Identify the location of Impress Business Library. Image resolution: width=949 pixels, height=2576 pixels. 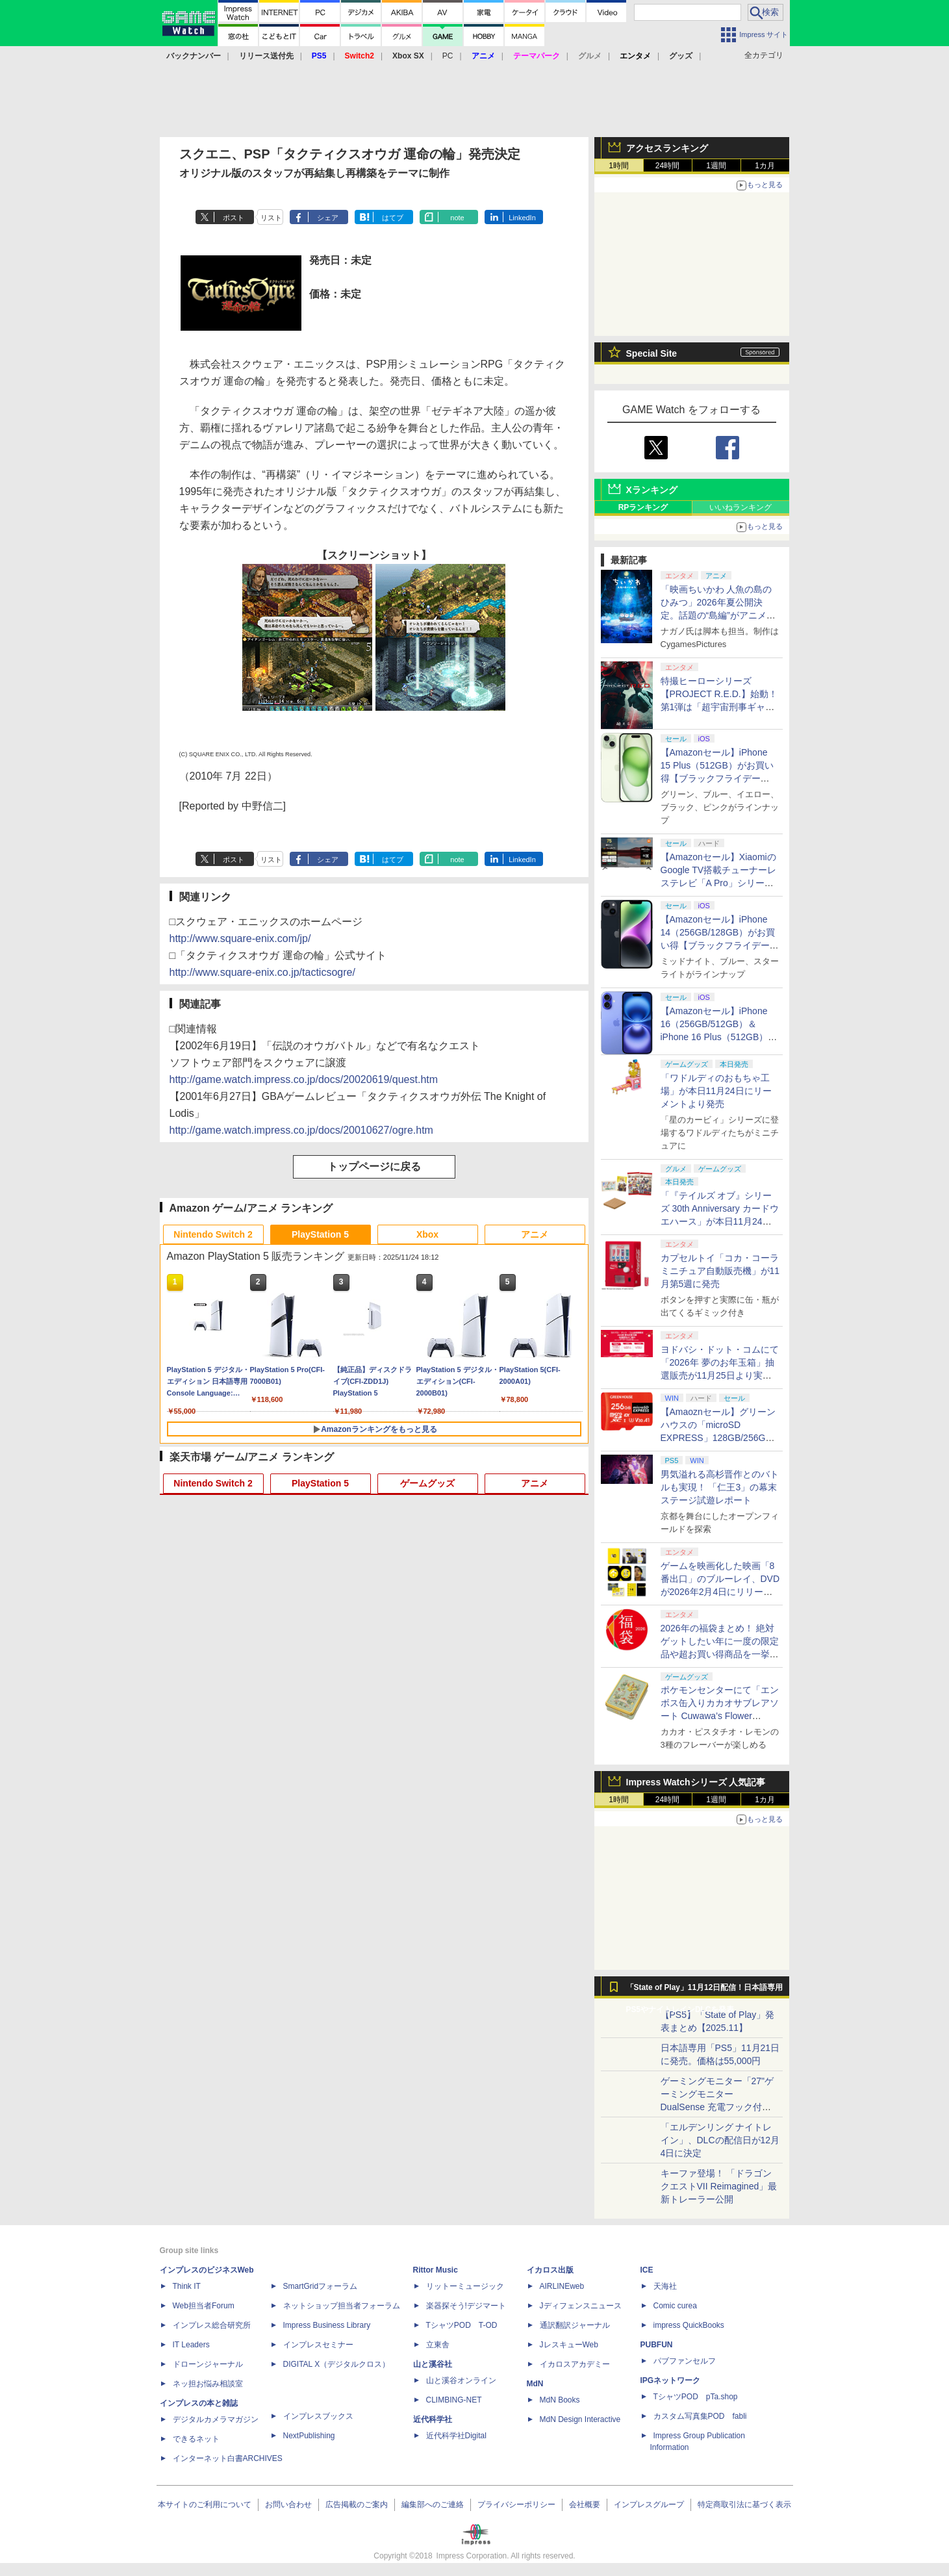
(327, 2325).